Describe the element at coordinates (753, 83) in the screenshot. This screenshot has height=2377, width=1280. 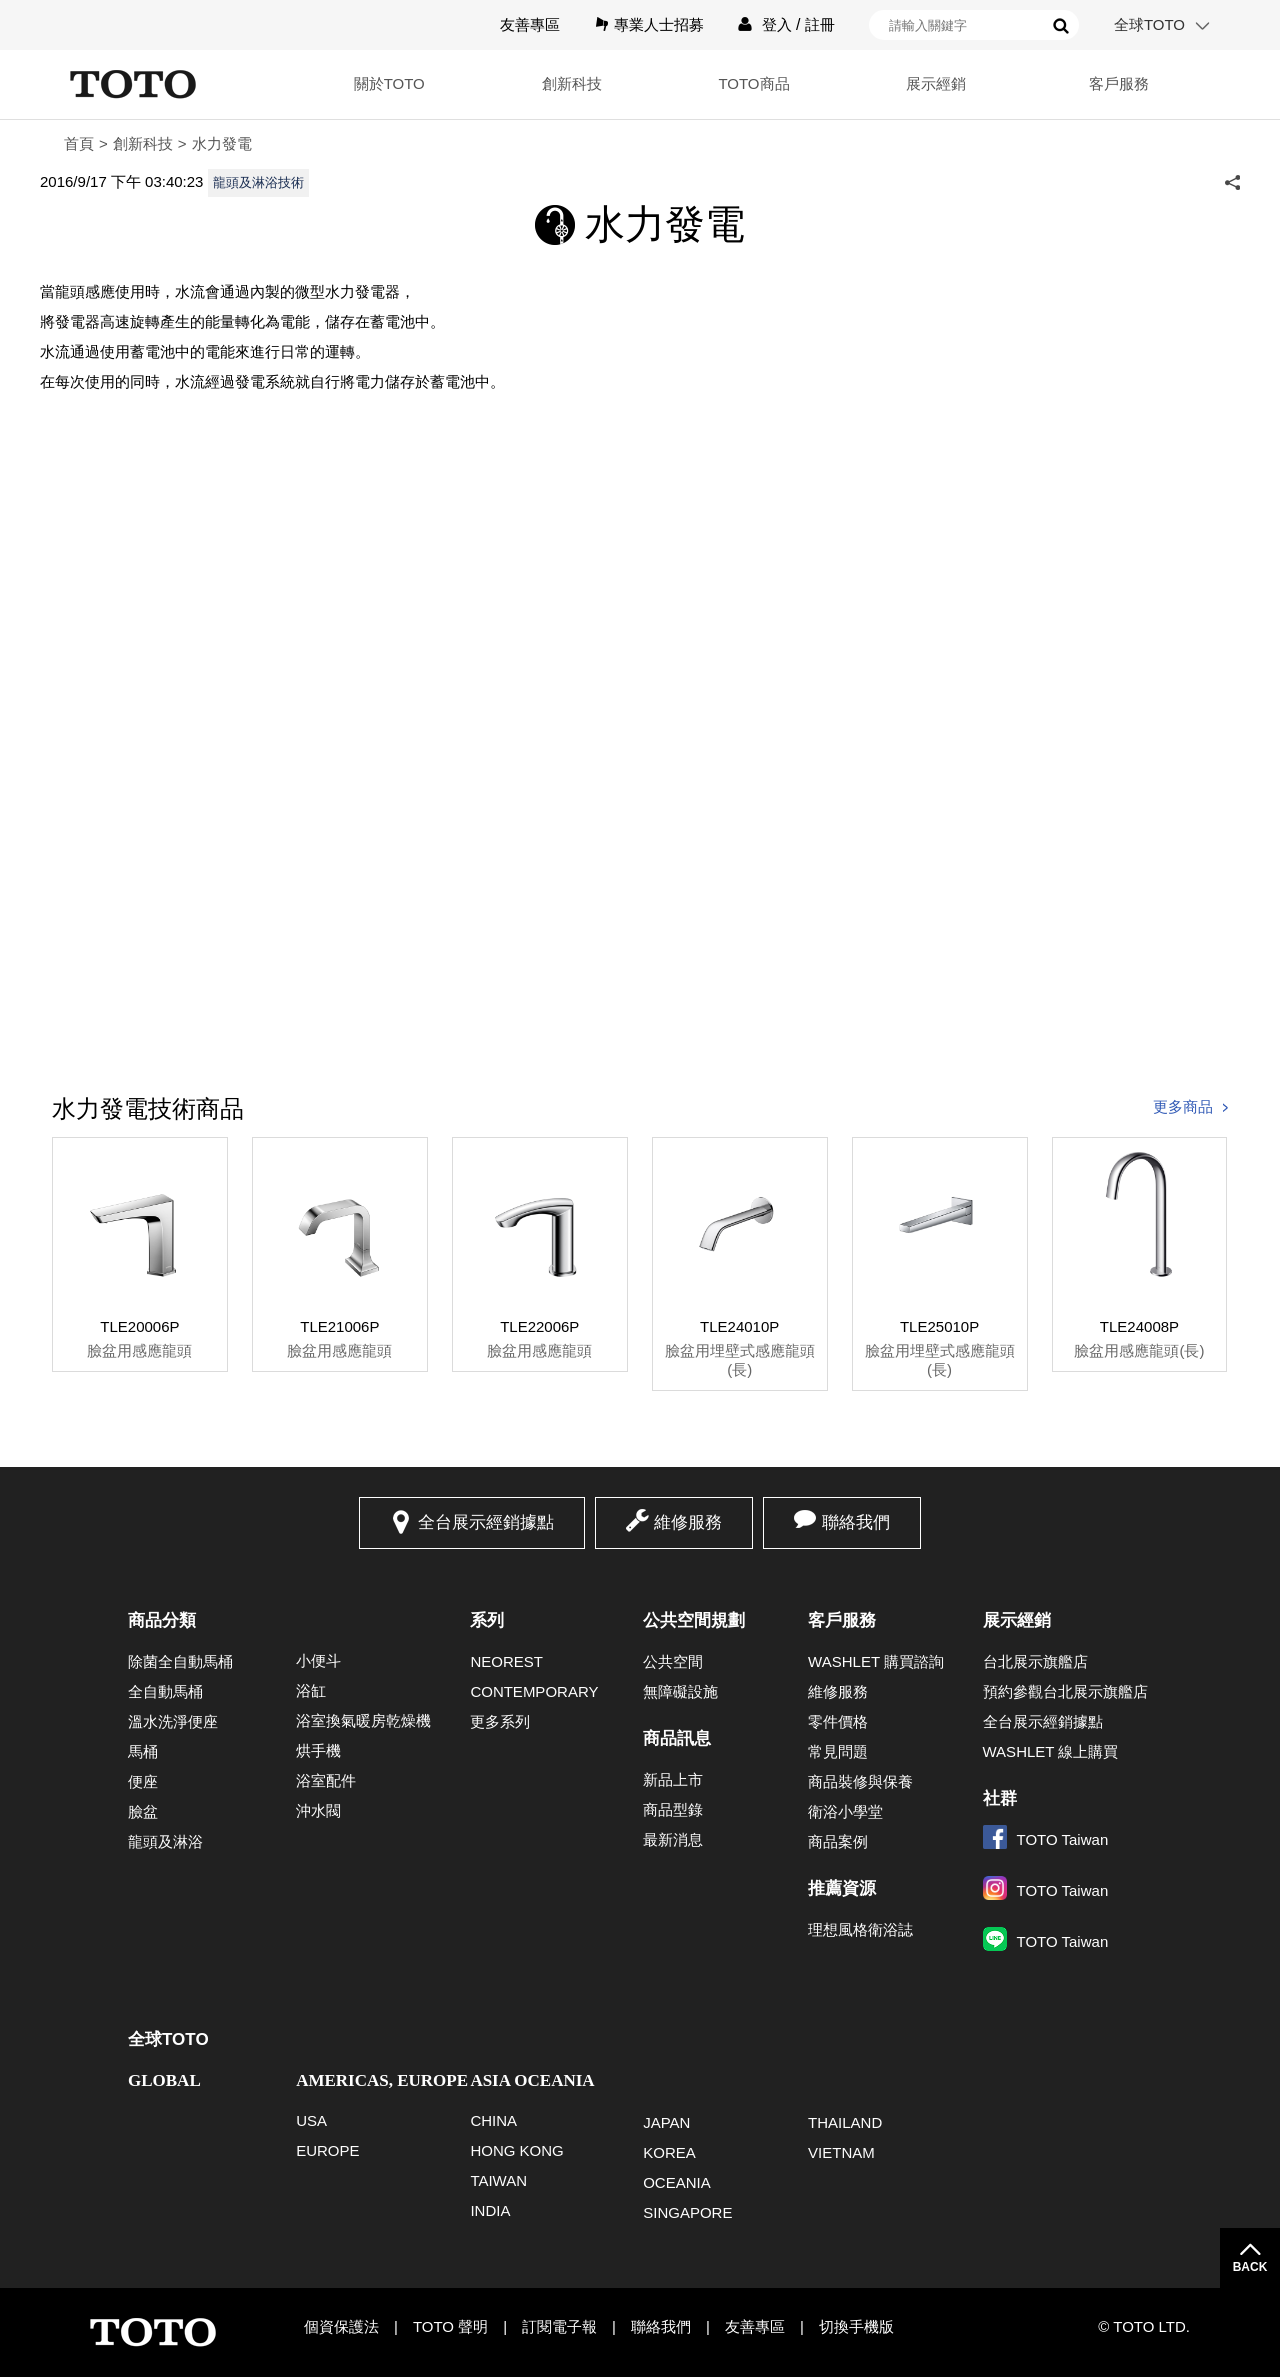
I see `TOTO商品` at that location.